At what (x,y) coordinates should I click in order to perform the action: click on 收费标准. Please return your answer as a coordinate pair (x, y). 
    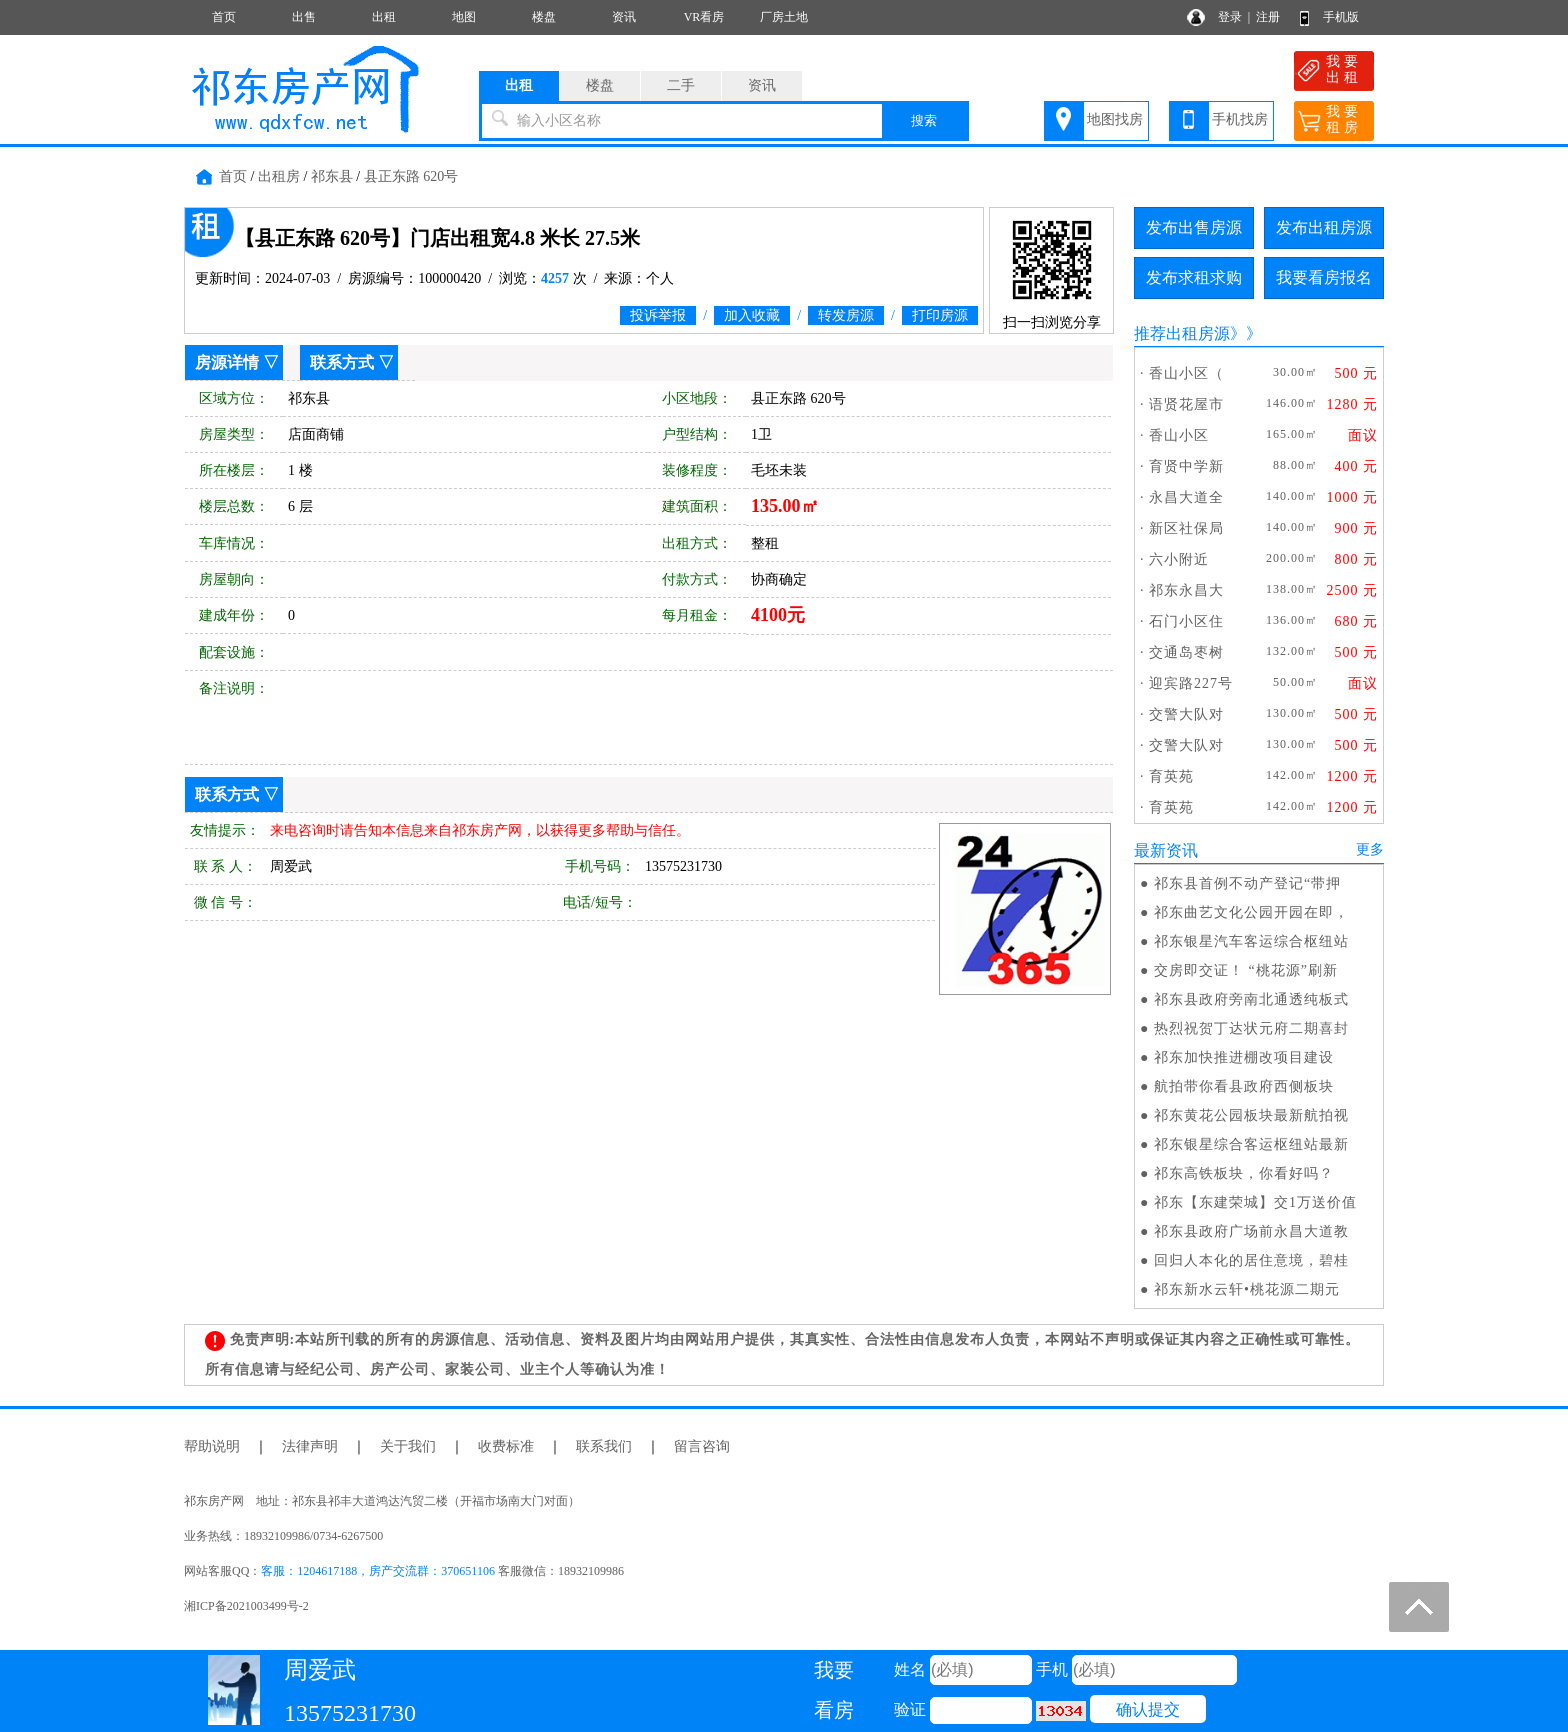
    Looking at the image, I should click on (506, 1446).